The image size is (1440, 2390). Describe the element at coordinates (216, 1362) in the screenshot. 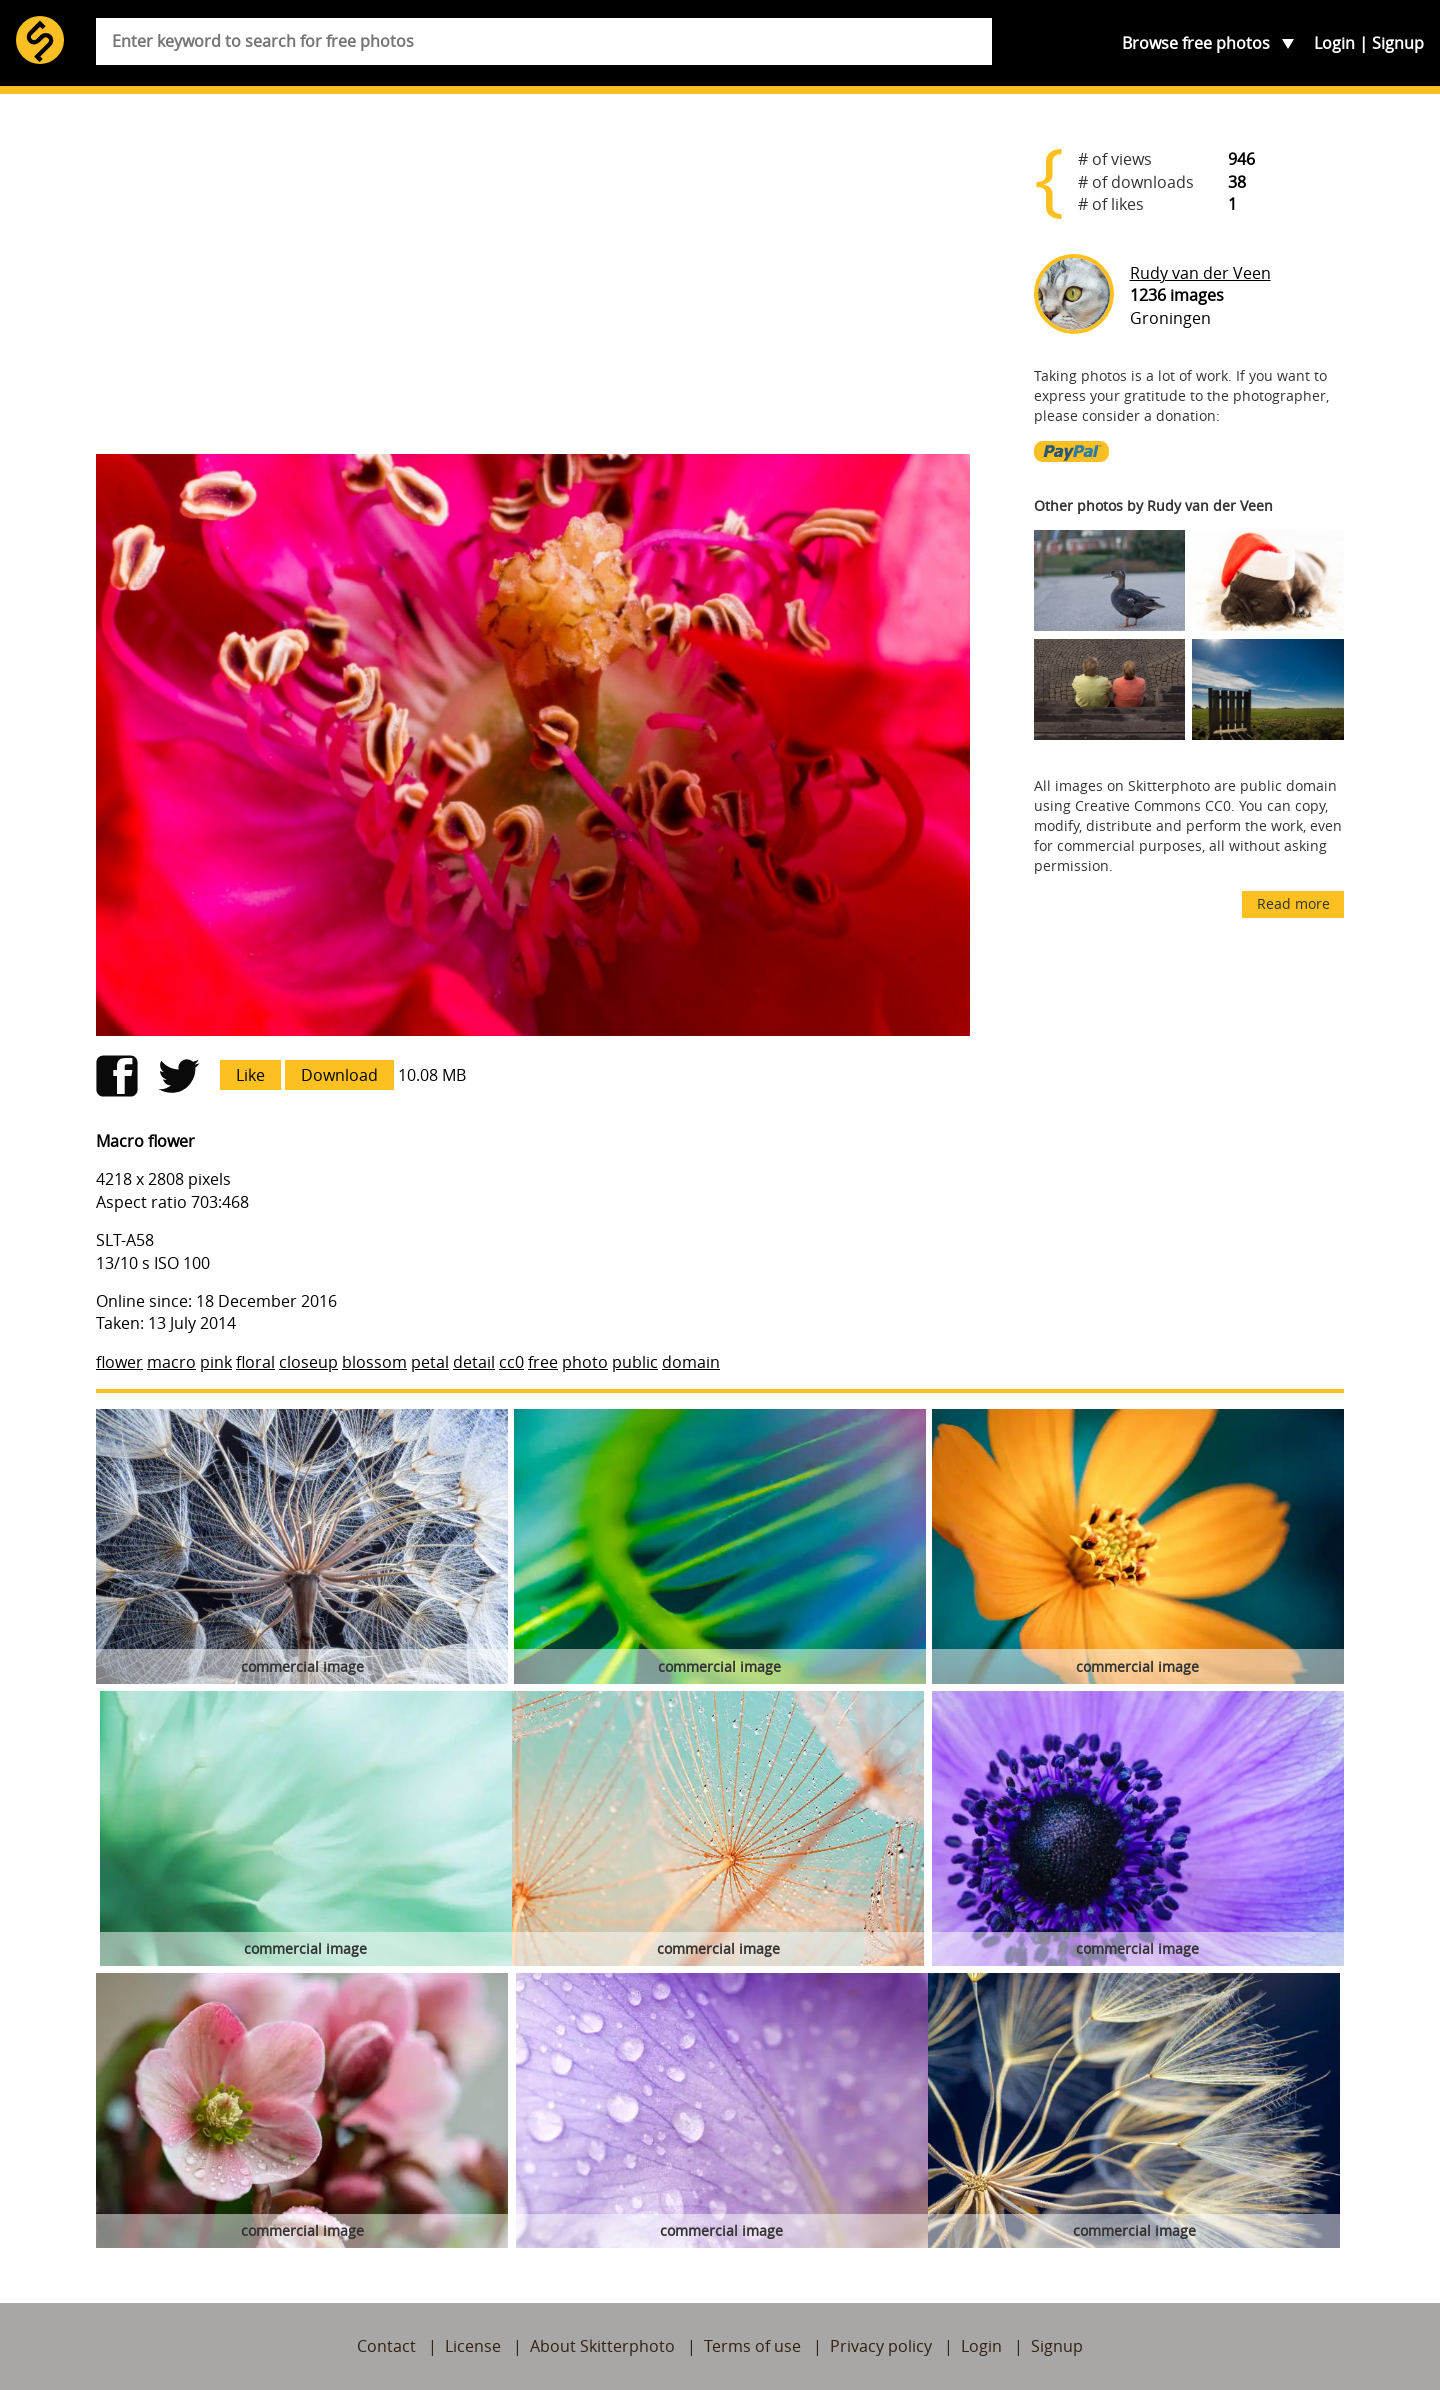

I see `pink` at that location.